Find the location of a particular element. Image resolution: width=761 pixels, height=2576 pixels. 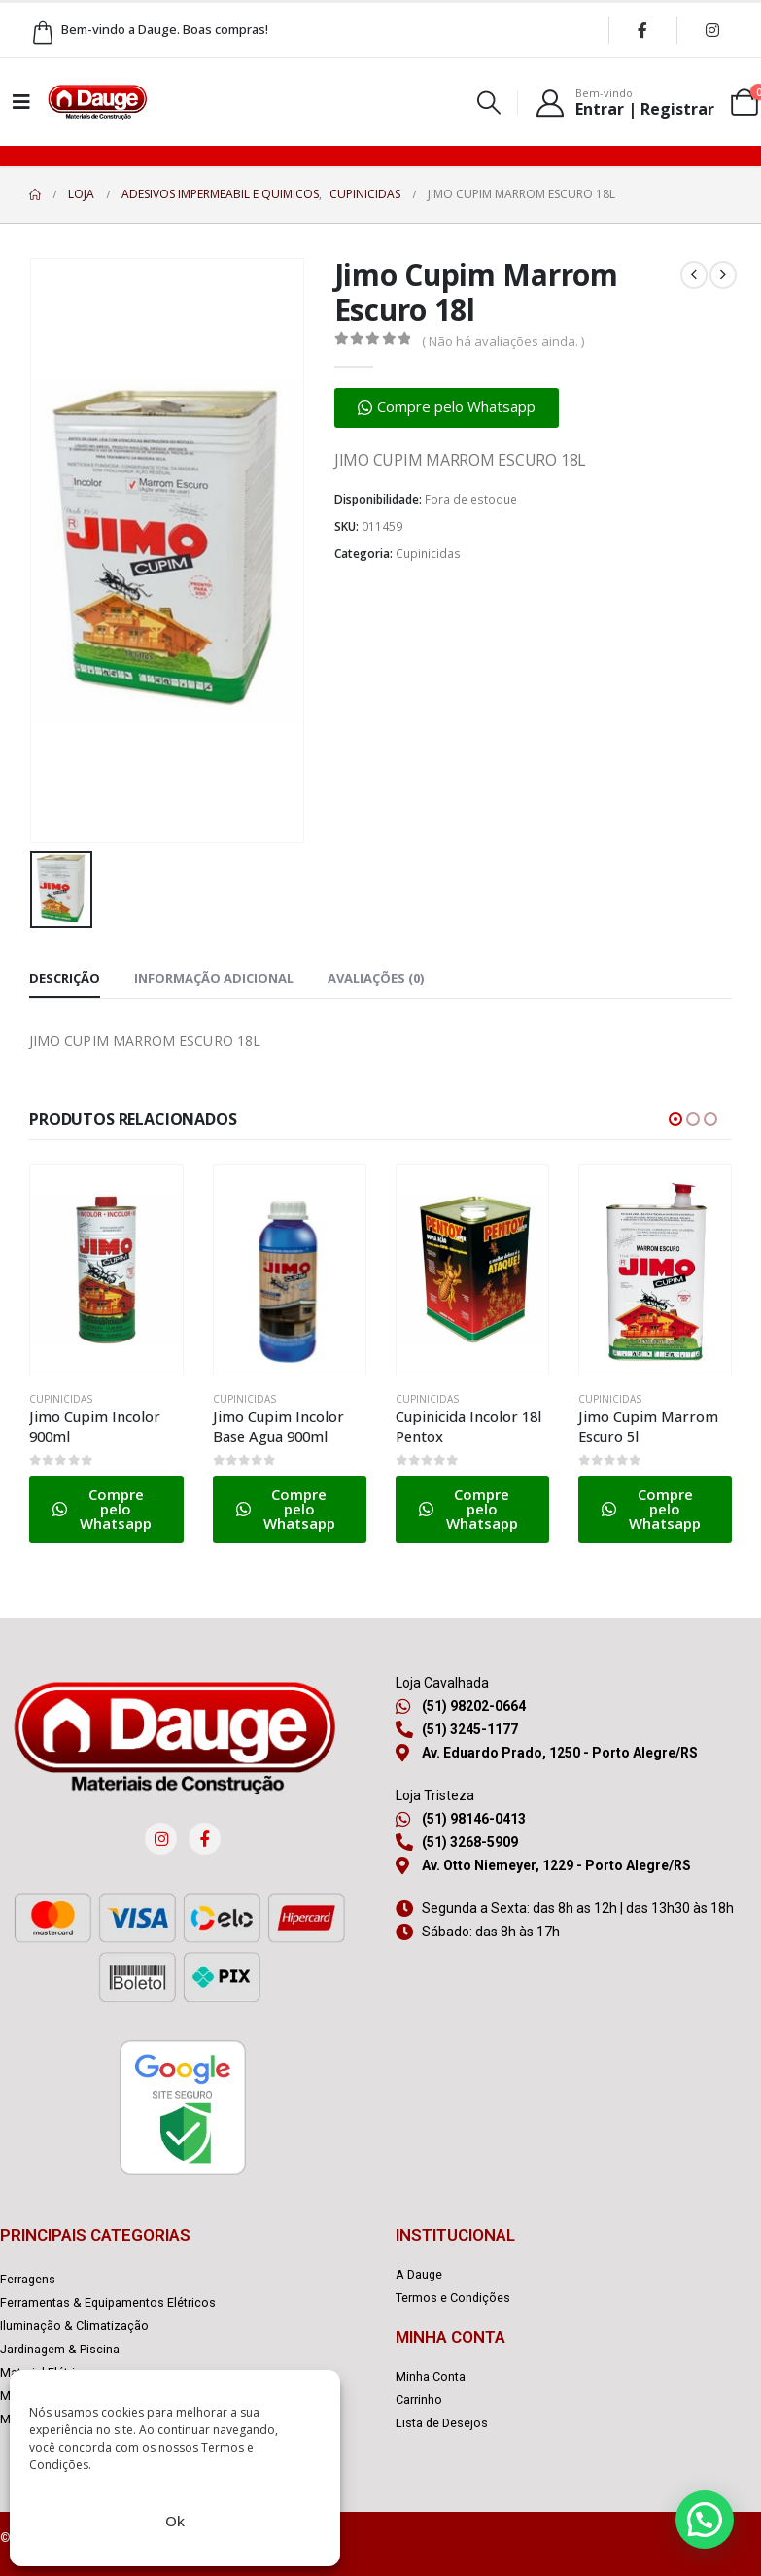

[prev] is located at coordinates (694, 275).